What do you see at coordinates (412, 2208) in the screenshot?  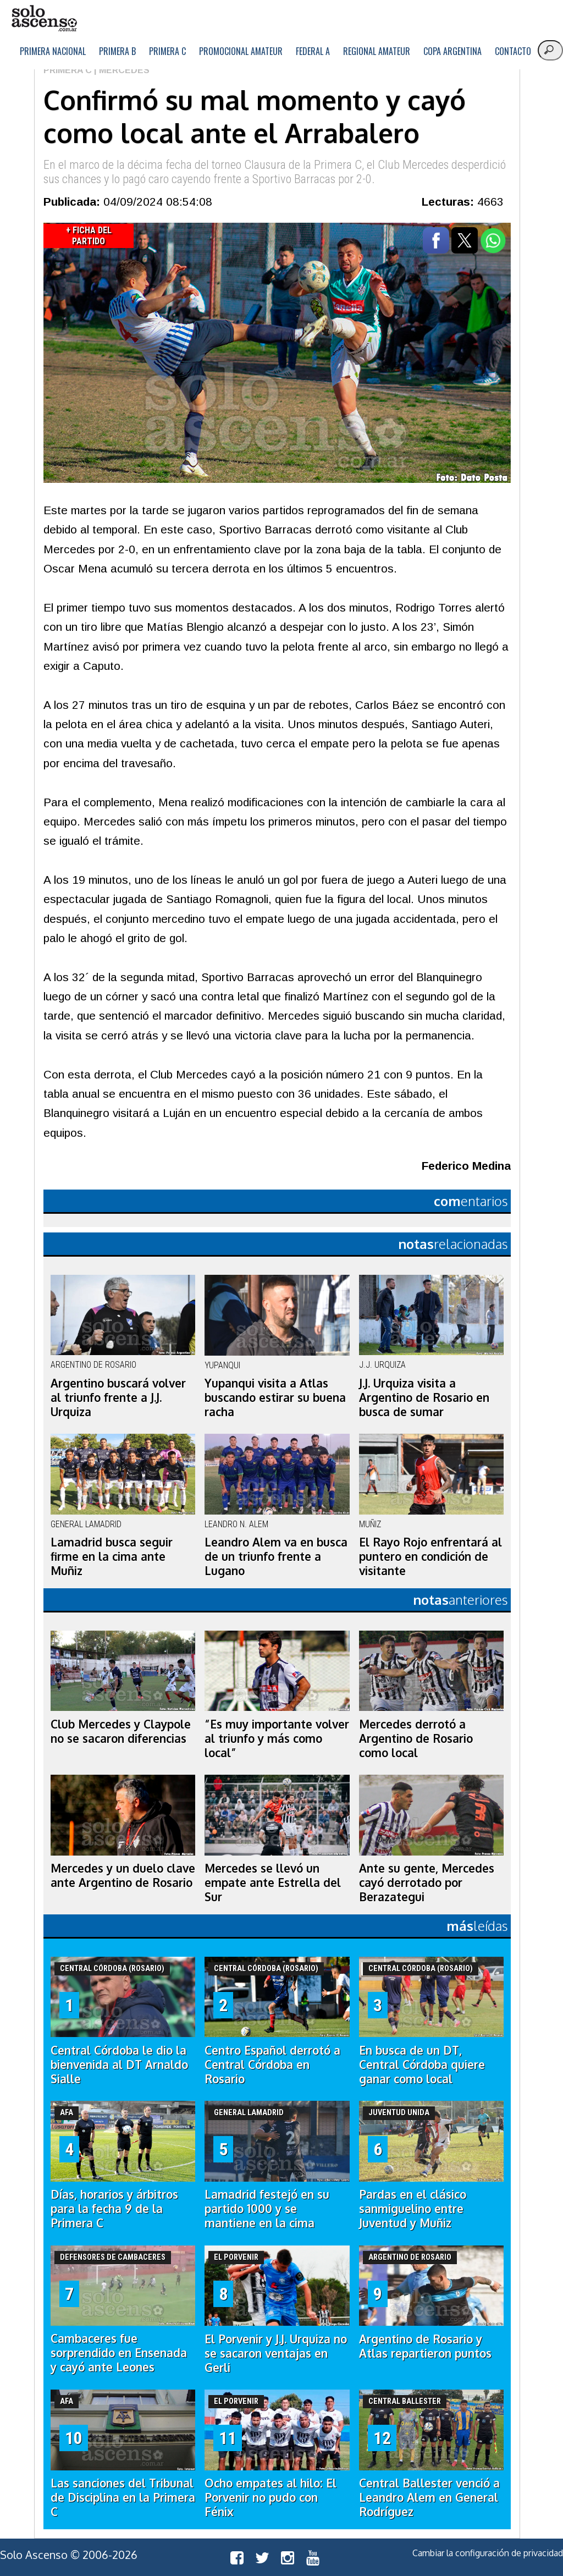 I see `Pardas en el clásico sanmiguelino entre Juventud y Muñiz` at bounding box center [412, 2208].